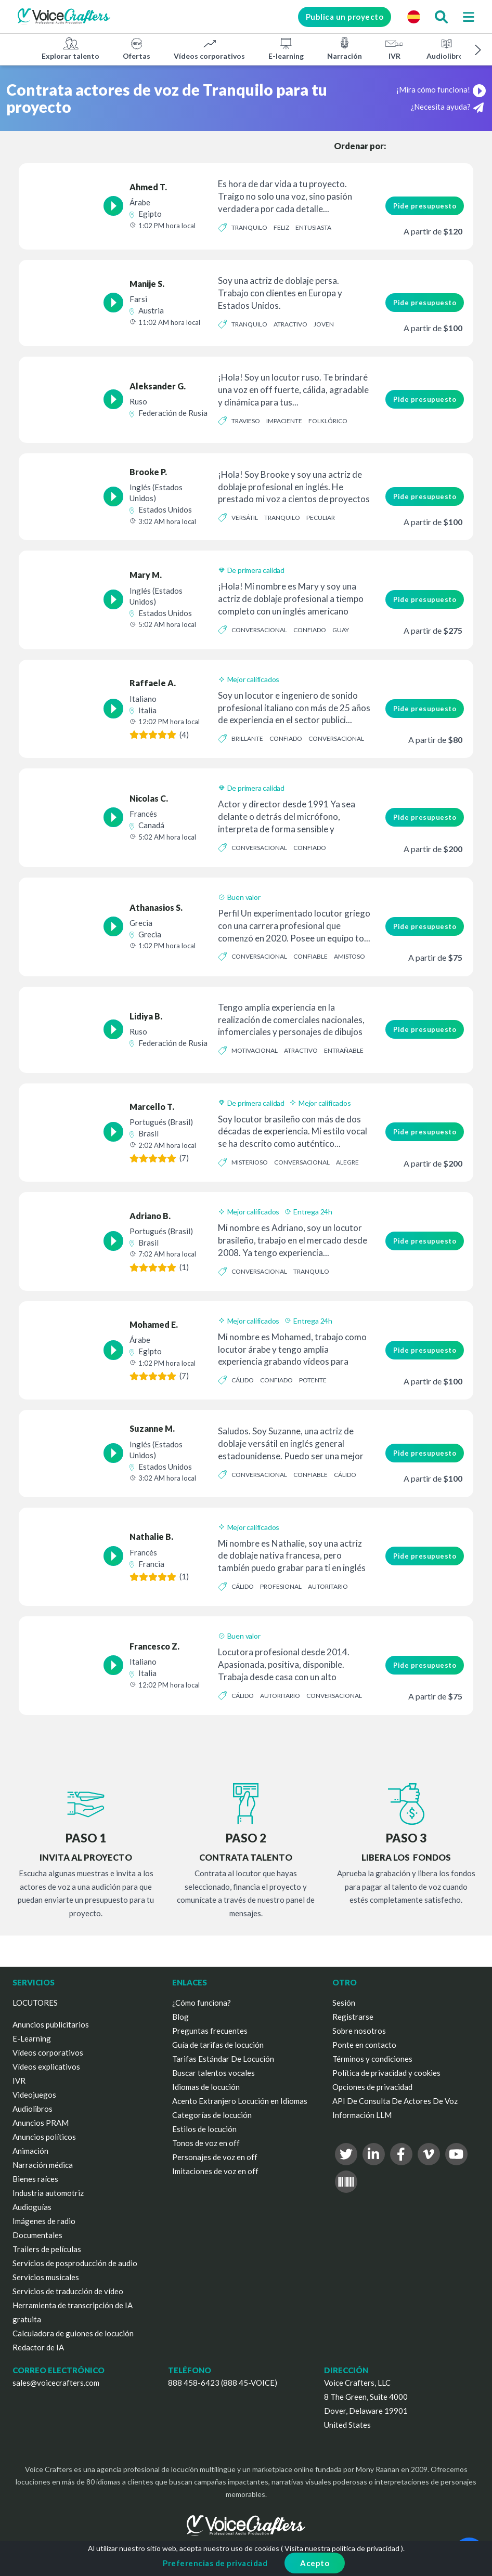 This screenshot has height=2576, width=492. What do you see at coordinates (46, 2249) in the screenshot?
I see `Trailers de películas` at bounding box center [46, 2249].